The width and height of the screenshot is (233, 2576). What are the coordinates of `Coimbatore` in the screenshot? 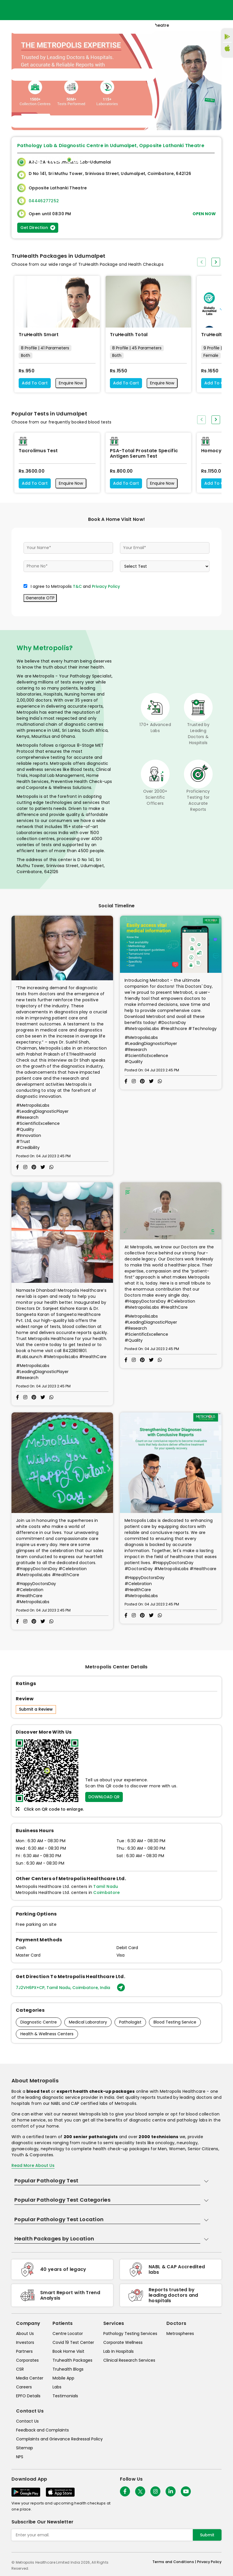 It's located at (106, 1892).